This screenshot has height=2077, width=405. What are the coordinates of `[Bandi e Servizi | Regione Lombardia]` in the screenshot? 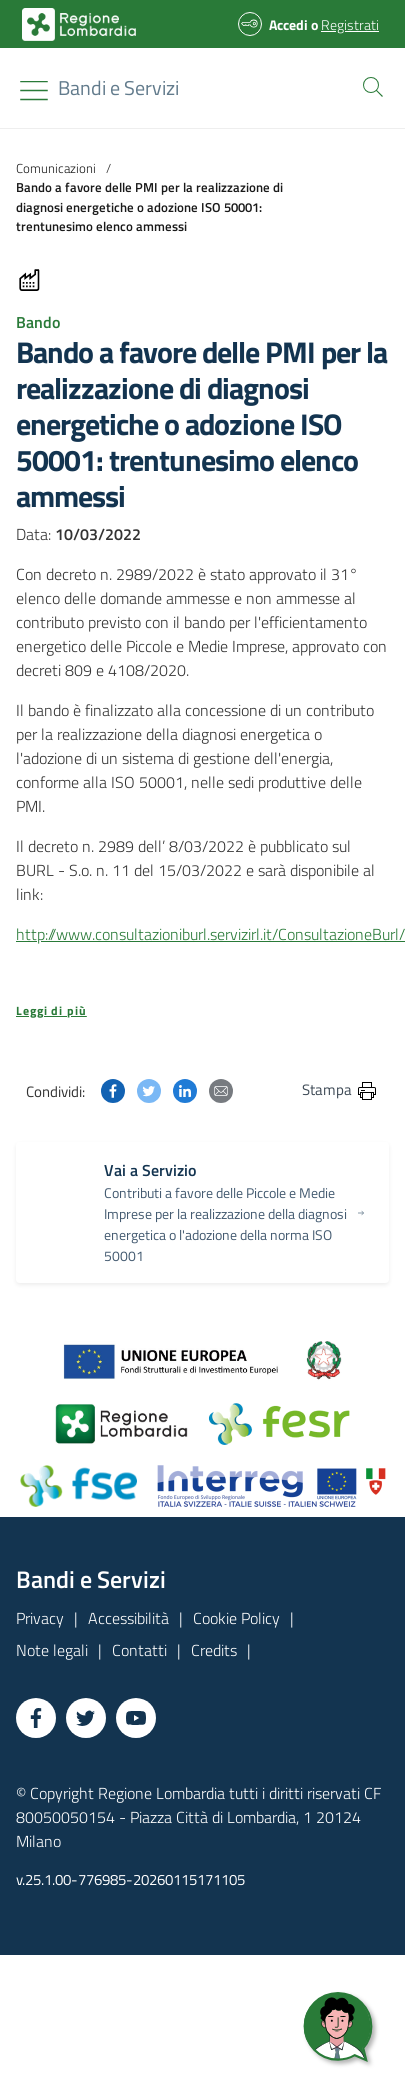 It's located at (79, 24).